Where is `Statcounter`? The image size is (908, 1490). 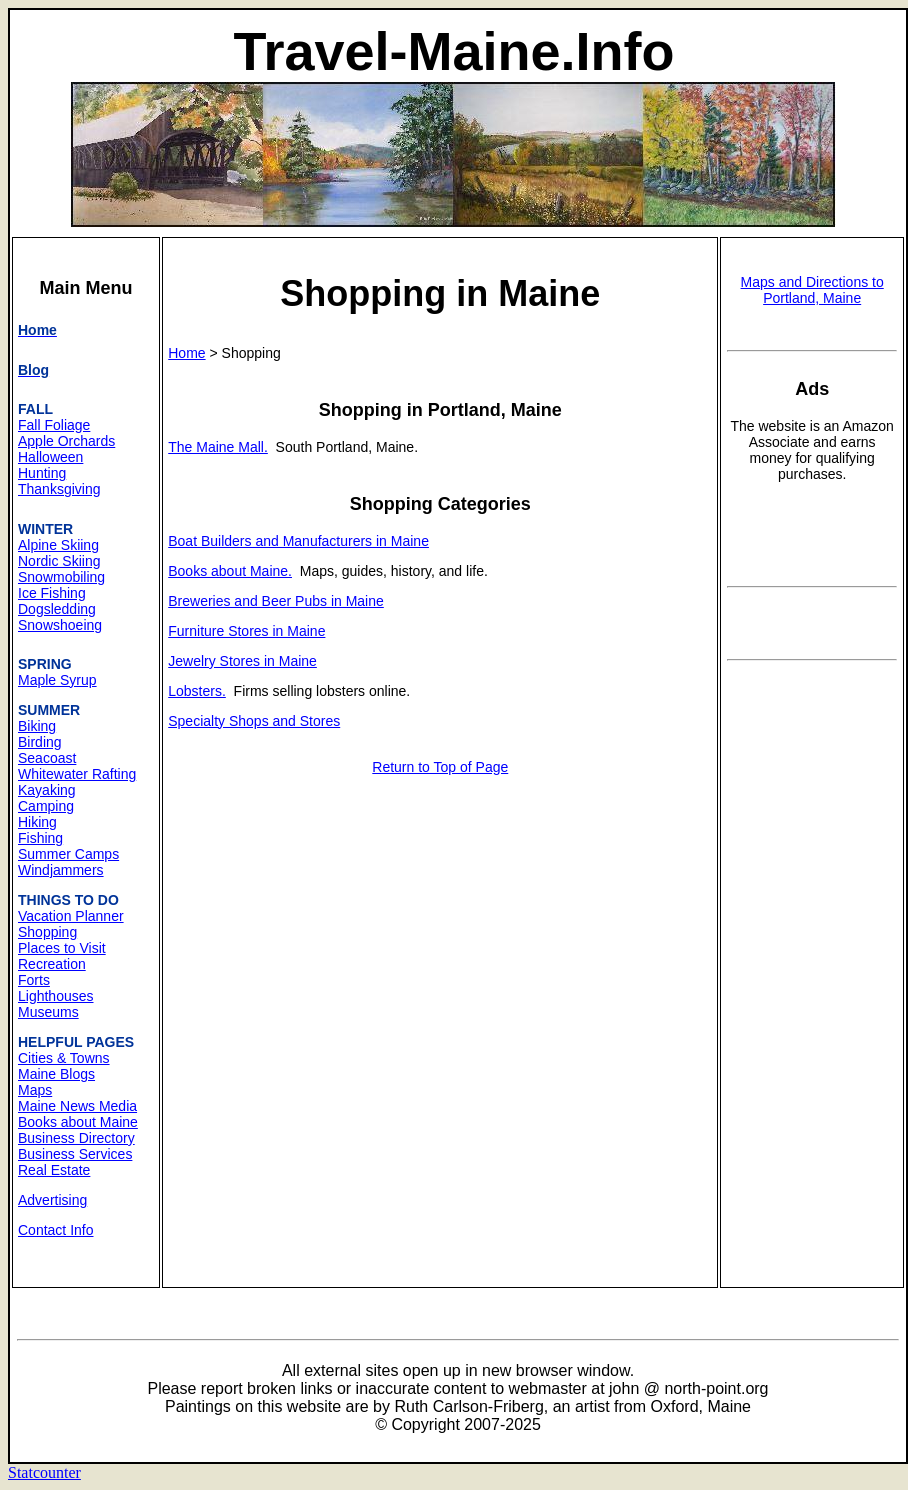
Statcounter is located at coordinates (44, 1472).